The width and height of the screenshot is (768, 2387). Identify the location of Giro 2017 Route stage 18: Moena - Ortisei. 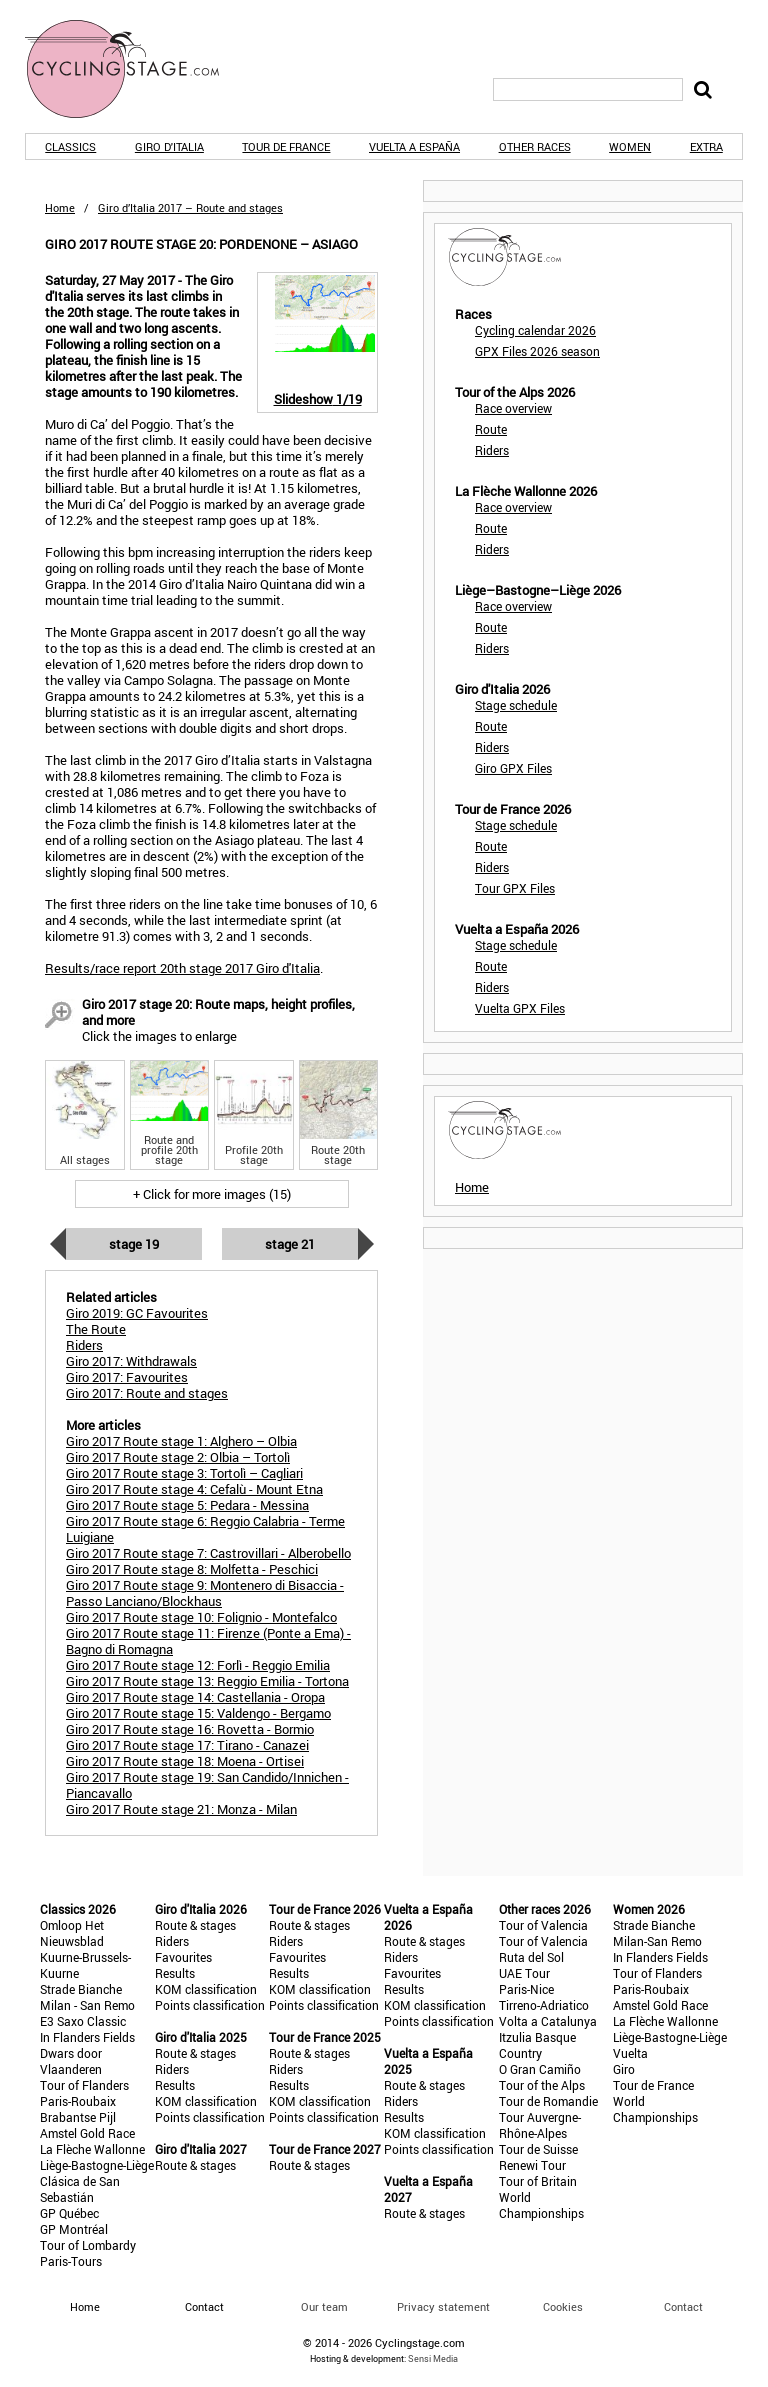
(185, 1761).